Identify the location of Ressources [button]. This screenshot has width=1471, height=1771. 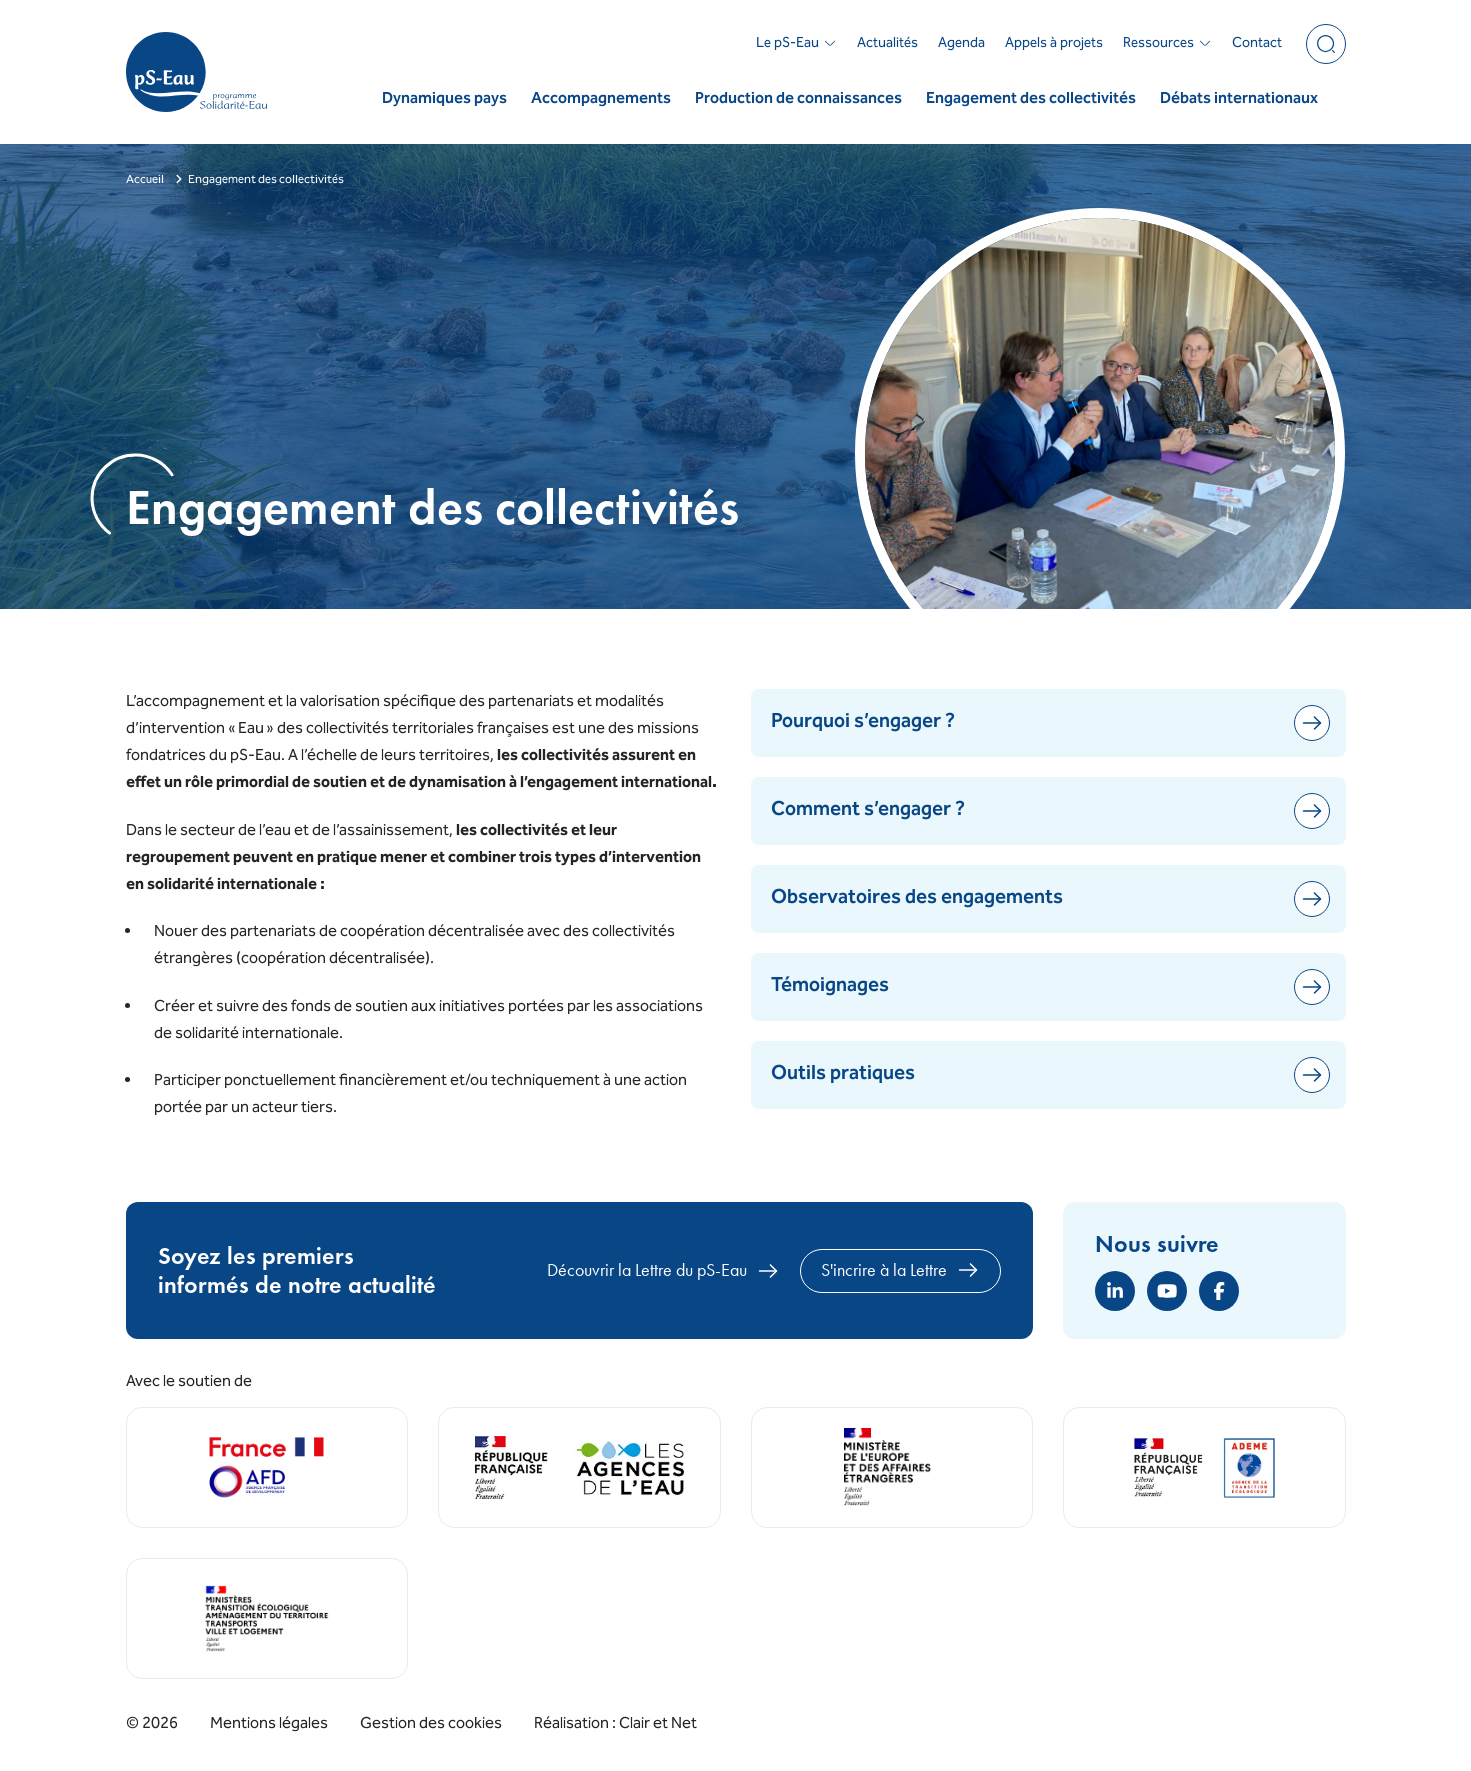
(1167, 44).